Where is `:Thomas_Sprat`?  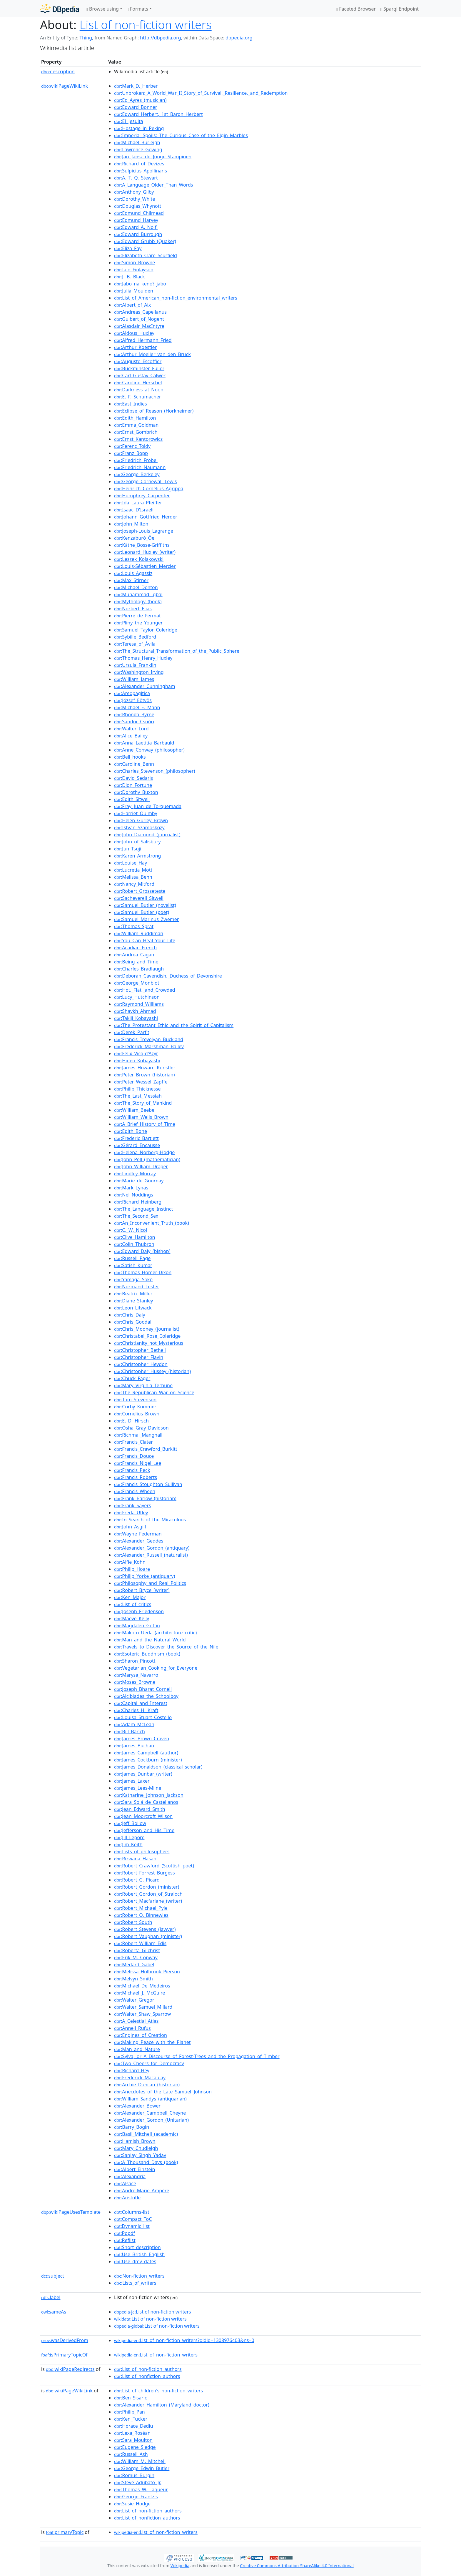 :Thomas_Sprat is located at coordinates (133, 926).